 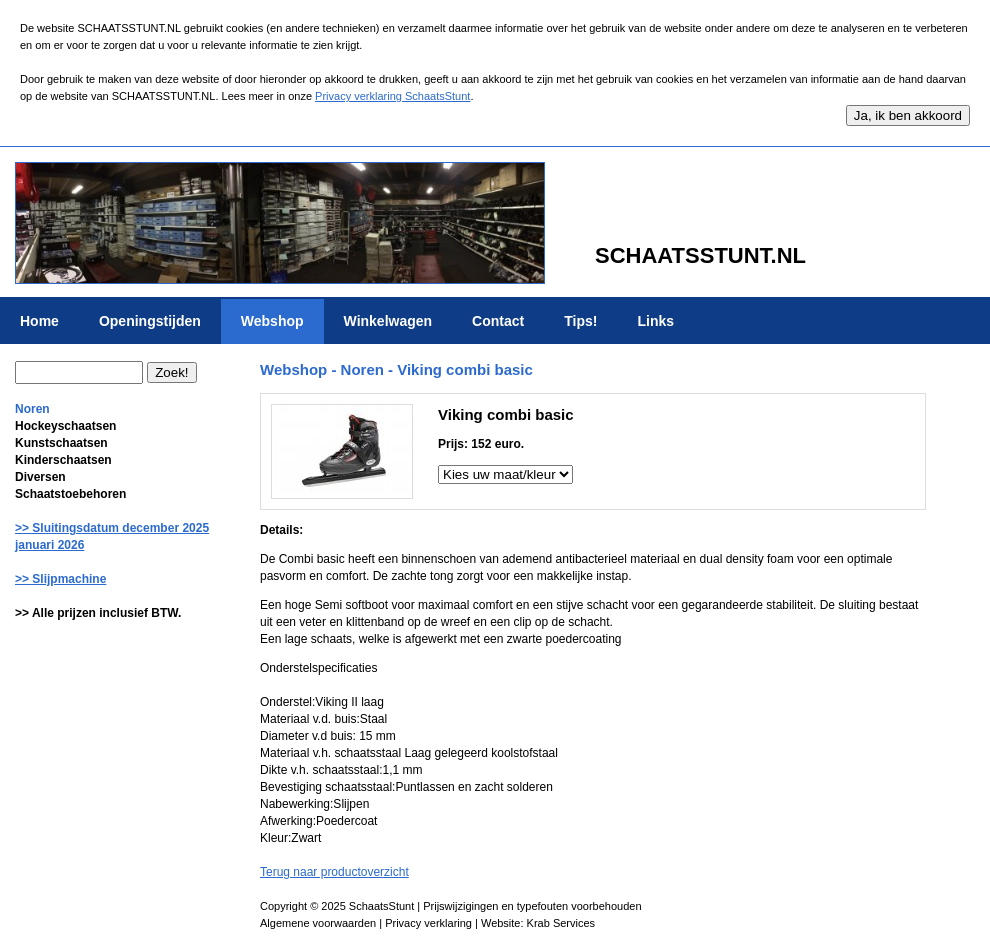 I want to click on Contact, so click(x=498, y=321).